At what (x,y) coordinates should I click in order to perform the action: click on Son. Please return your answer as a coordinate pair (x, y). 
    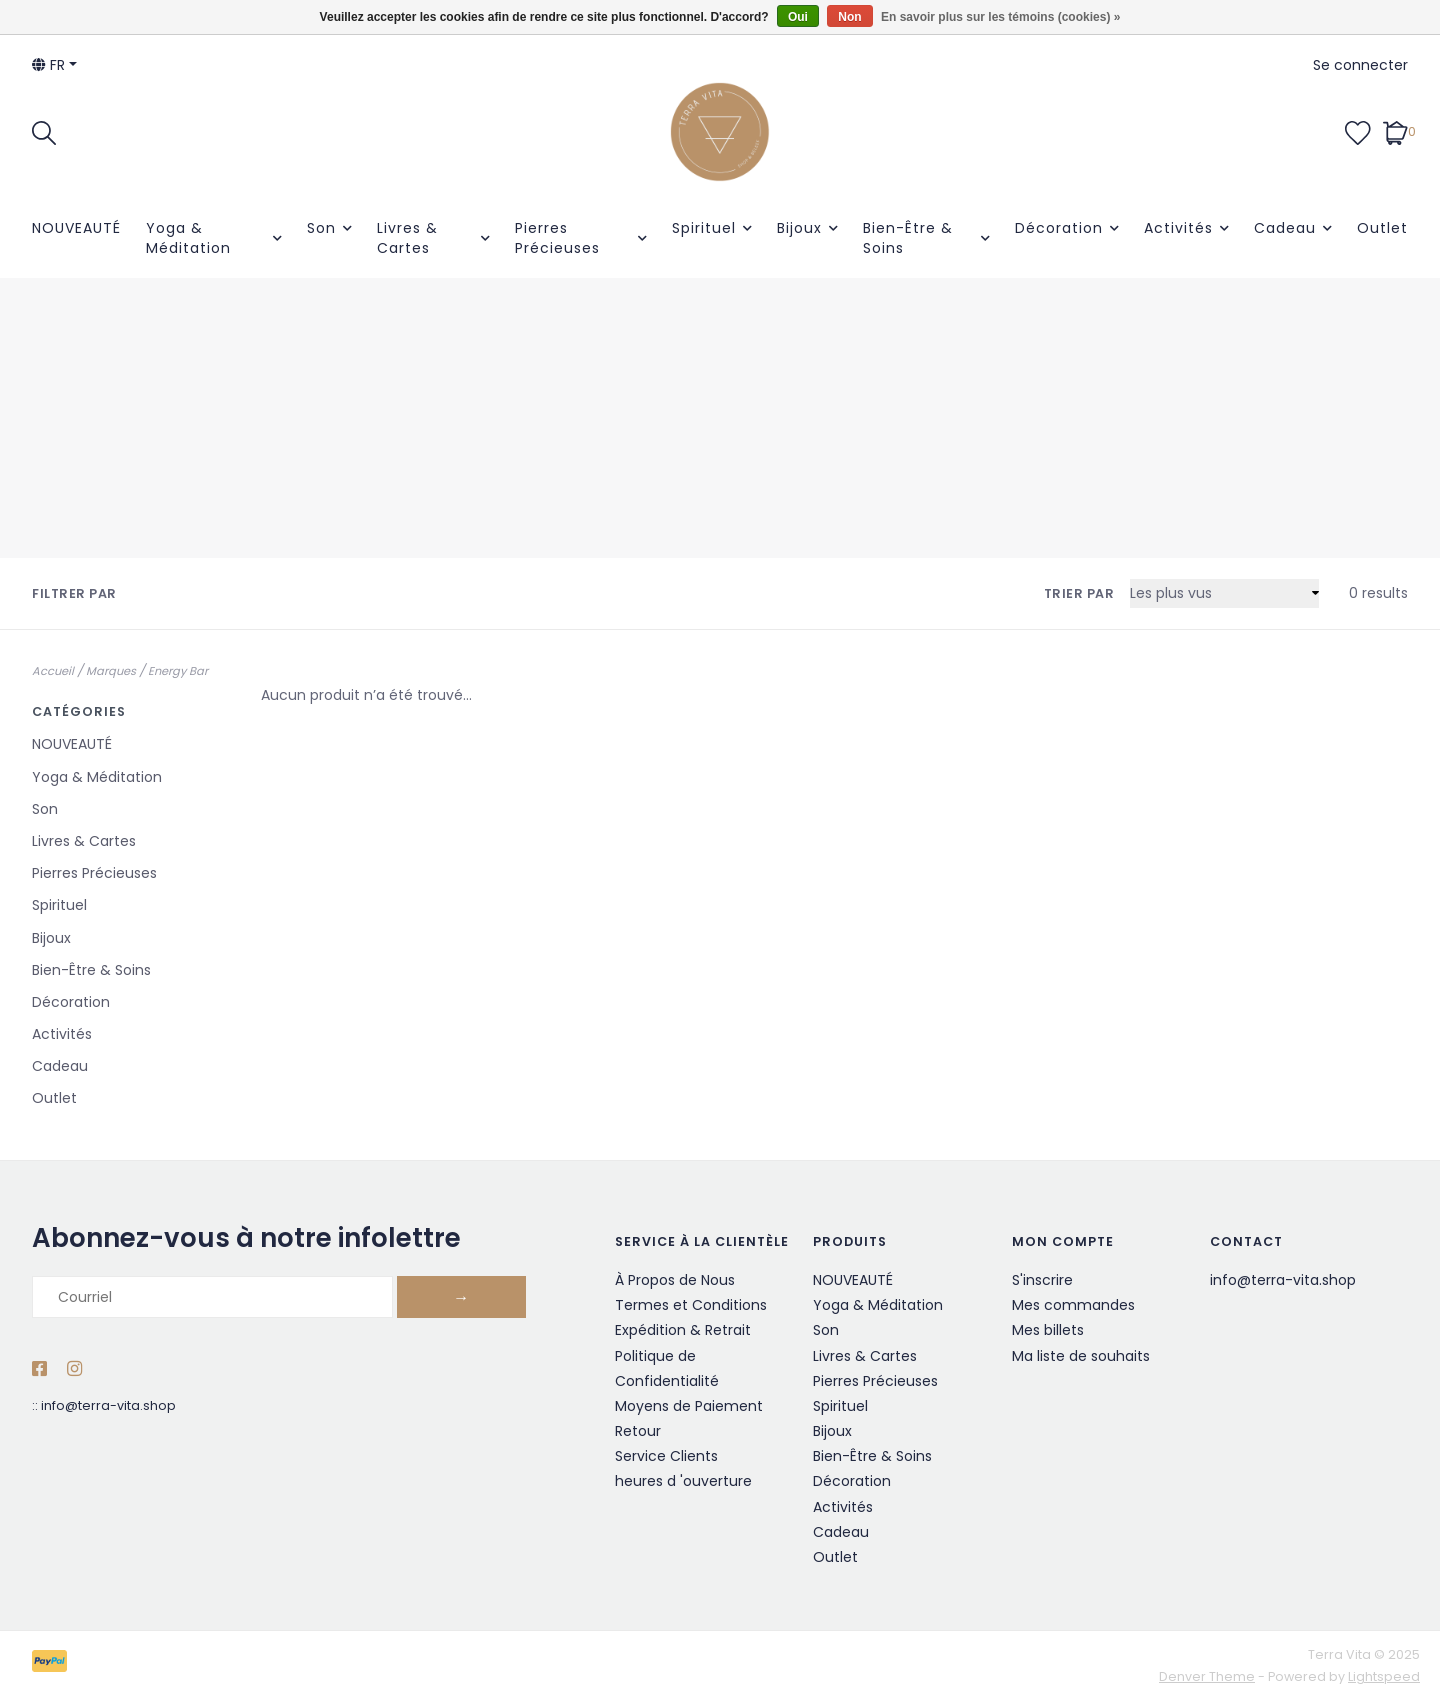
    Looking at the image, I should click on (321, 228).